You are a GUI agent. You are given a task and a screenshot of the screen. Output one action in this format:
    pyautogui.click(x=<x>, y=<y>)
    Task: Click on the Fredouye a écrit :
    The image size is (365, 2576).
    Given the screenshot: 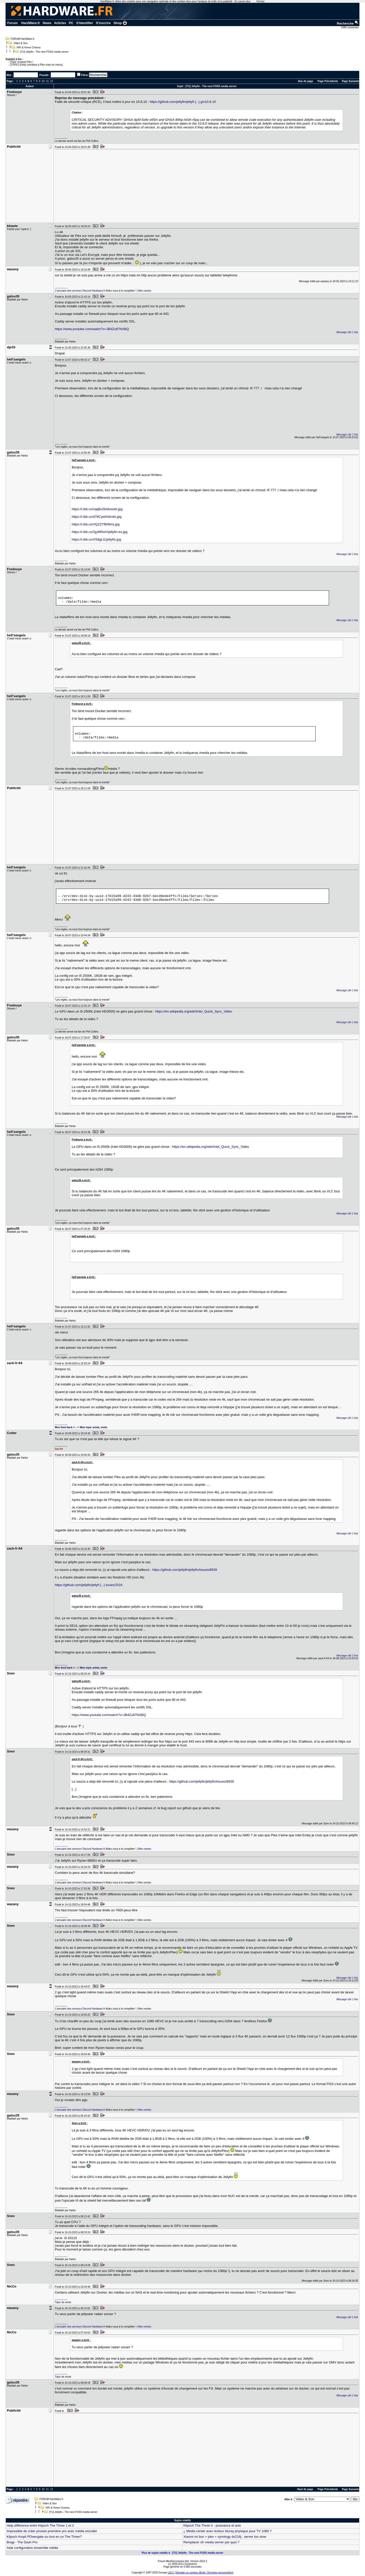 What is the action you would take?
    pyautogui.click(x=82, y=703)
    